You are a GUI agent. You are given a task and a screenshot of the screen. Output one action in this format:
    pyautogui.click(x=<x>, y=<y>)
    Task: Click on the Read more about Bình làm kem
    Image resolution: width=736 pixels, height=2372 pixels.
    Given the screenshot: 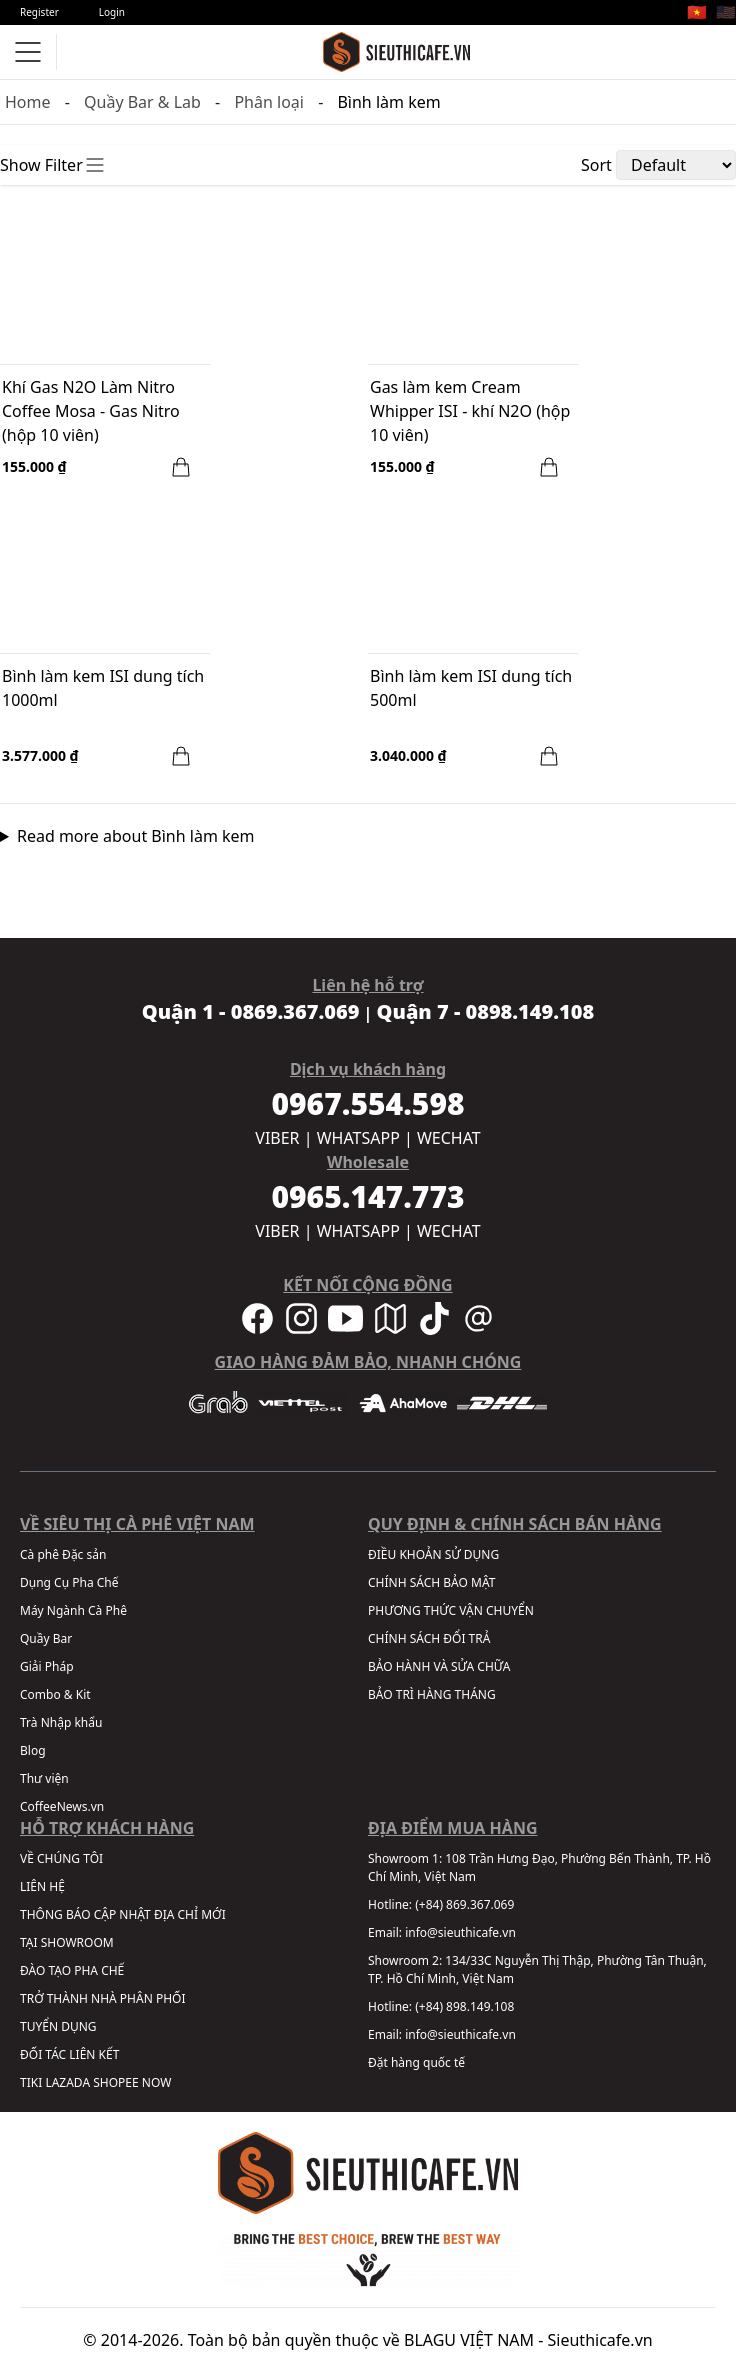 What is the action you would take?
    pyautogui.click(x=136, y=836)
    